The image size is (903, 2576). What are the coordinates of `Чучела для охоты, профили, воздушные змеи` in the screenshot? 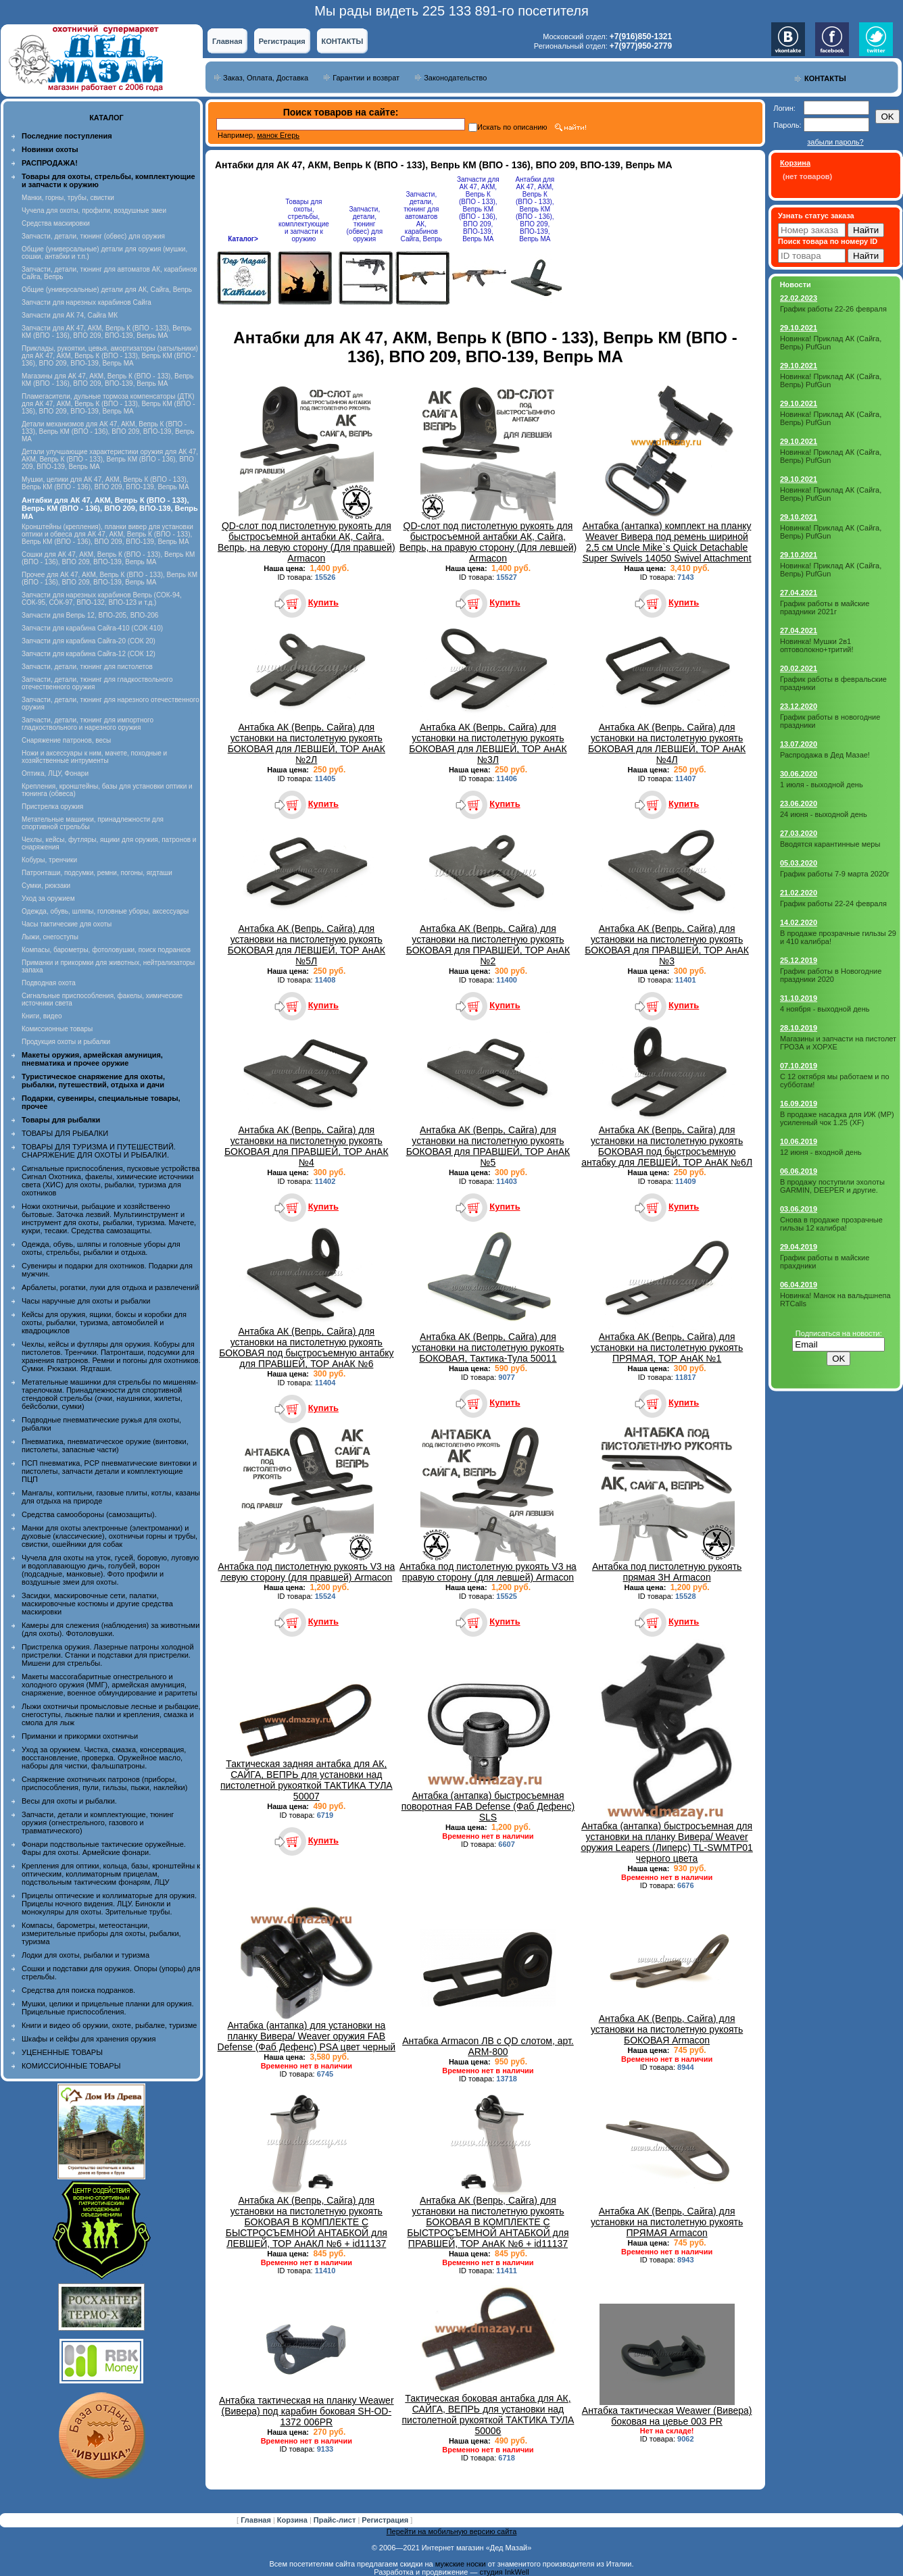 It's located at (94, 210).